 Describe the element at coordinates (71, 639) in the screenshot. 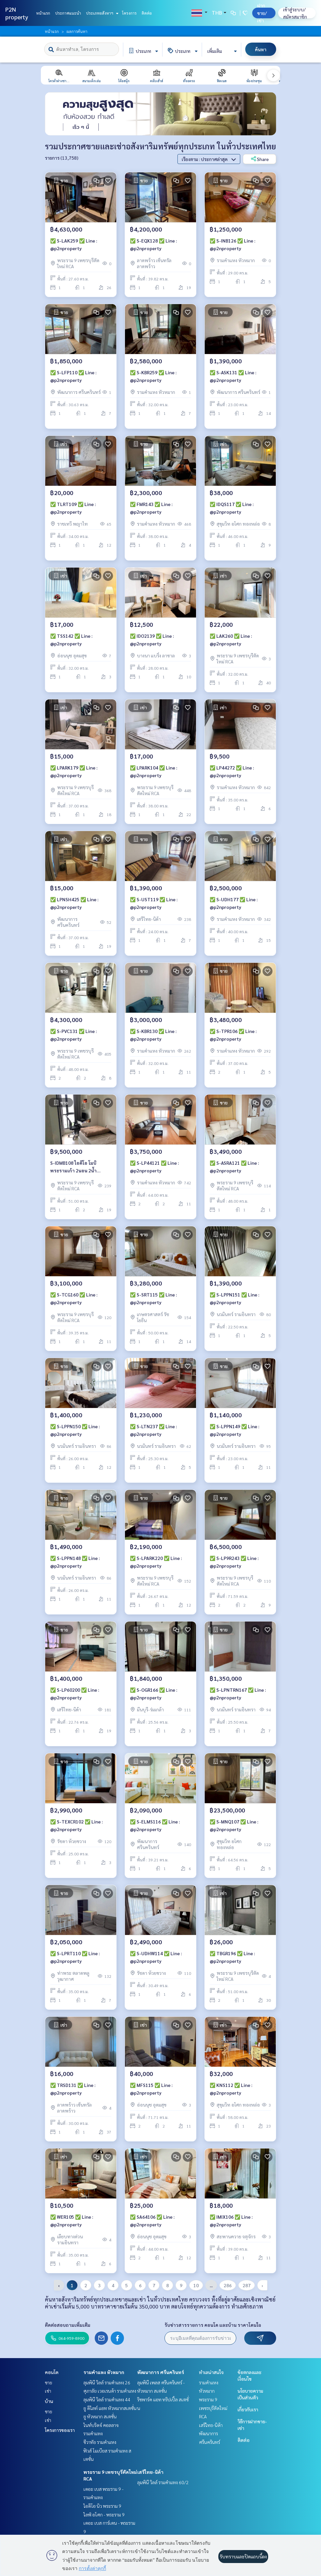

I see `✅ TSS142 ✅ Line : @p2nproperty` at that location.